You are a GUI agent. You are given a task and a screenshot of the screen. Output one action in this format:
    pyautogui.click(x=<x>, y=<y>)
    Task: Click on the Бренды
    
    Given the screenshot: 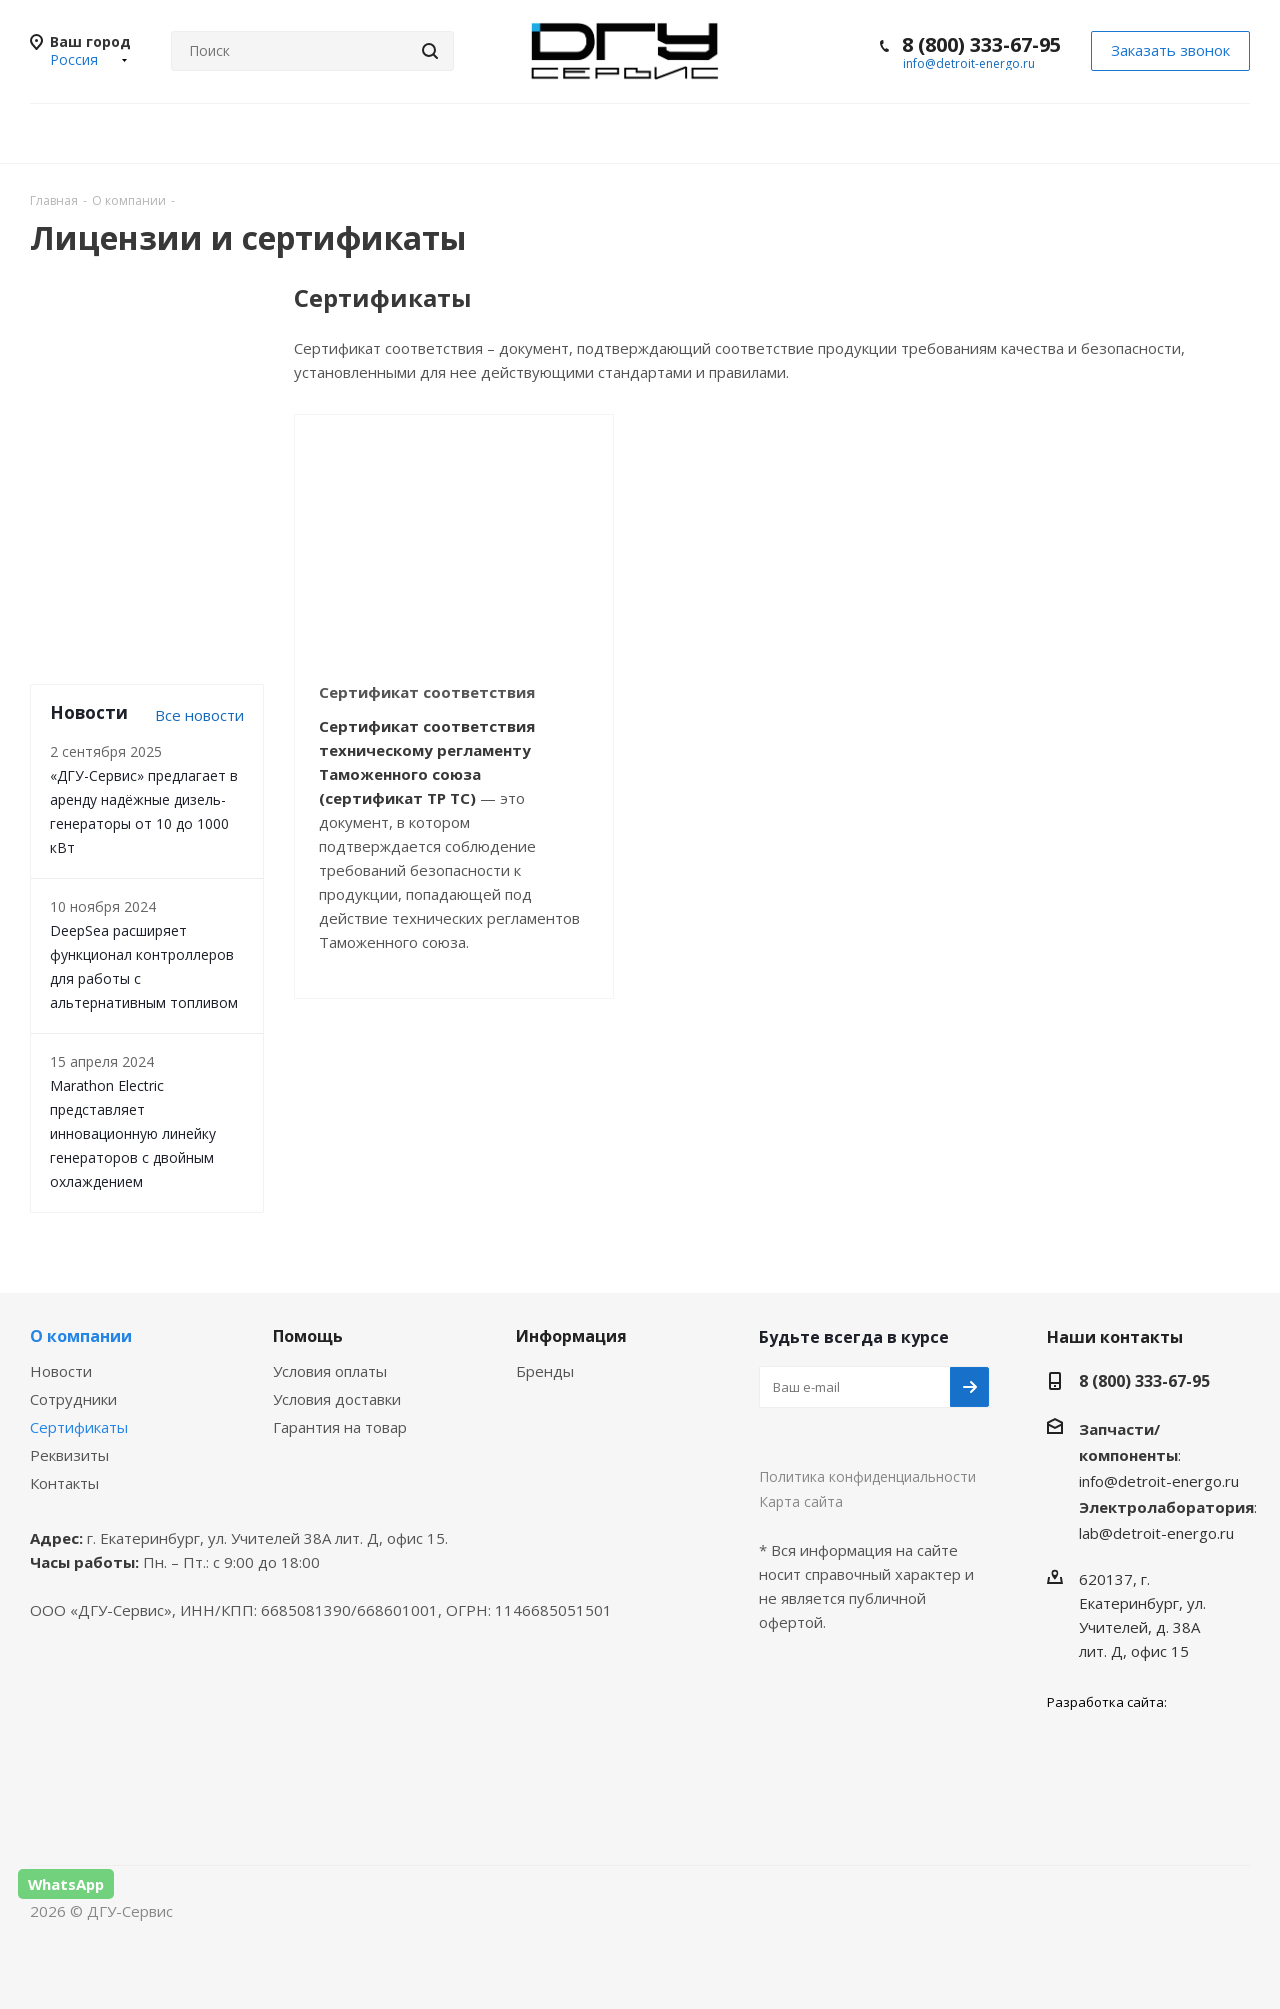 What is the action you would take?
    pyautogui.click(x=545, y=1371)
    